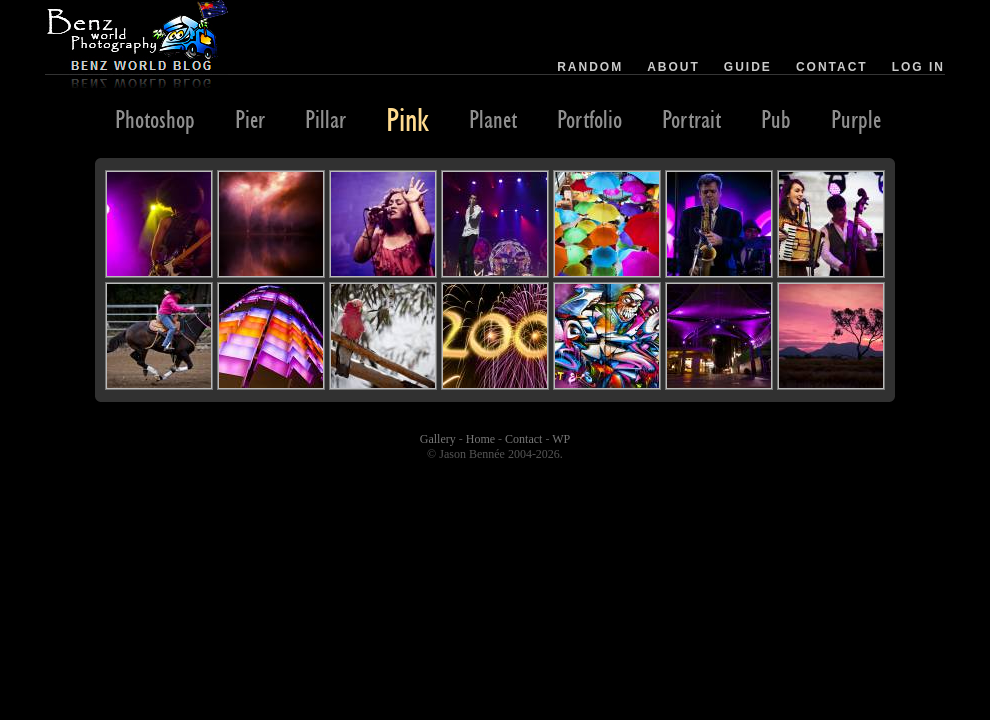 The image size is (990, 720). Describe the element at coordinates (748, 67) in the screenshot. I see `Guide` at that location.